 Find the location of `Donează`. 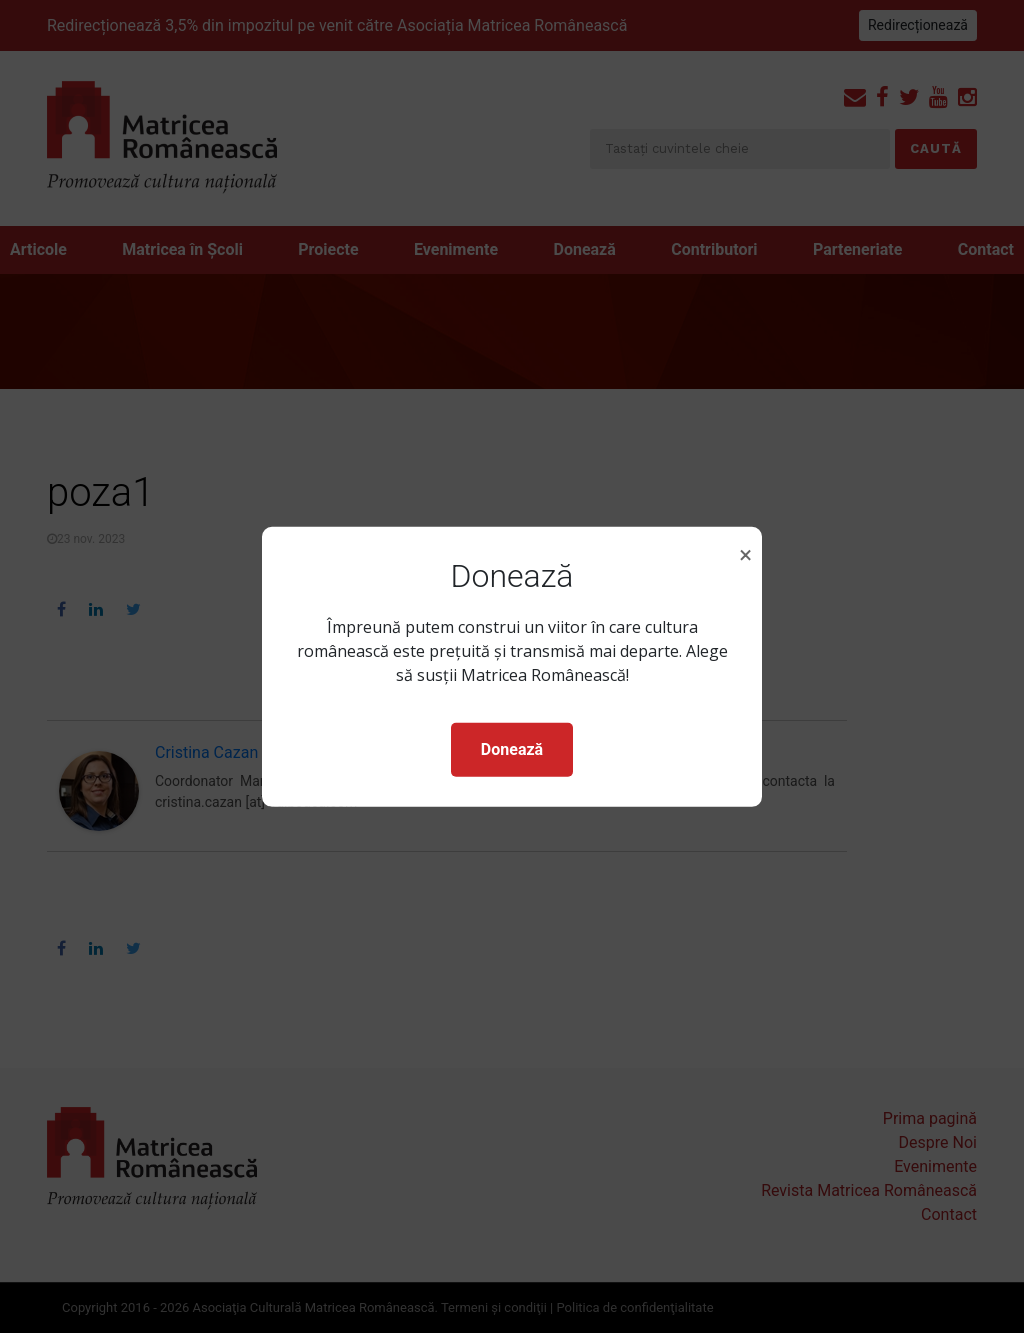

Donează is located at coordinates (512, 749).